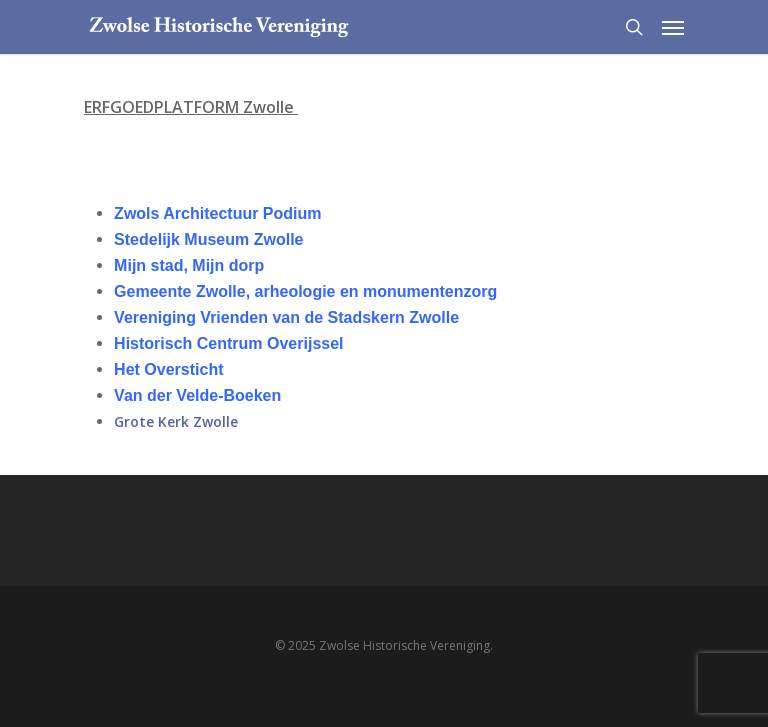 Image resolution: width=768 pixels, height=727 pixels. What do you see at coordinates (286, 317) in the screenshot?
I see `Vereniging Vrienden van de Stadskern Zwolle` at bounding box center [286, 317].